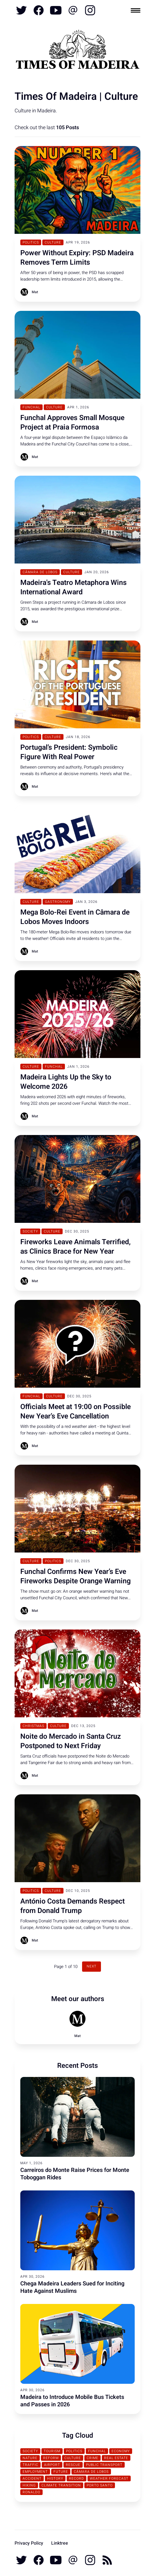 The image size is (155, 2576). I want to click on Christmas, so click(33, 1725).